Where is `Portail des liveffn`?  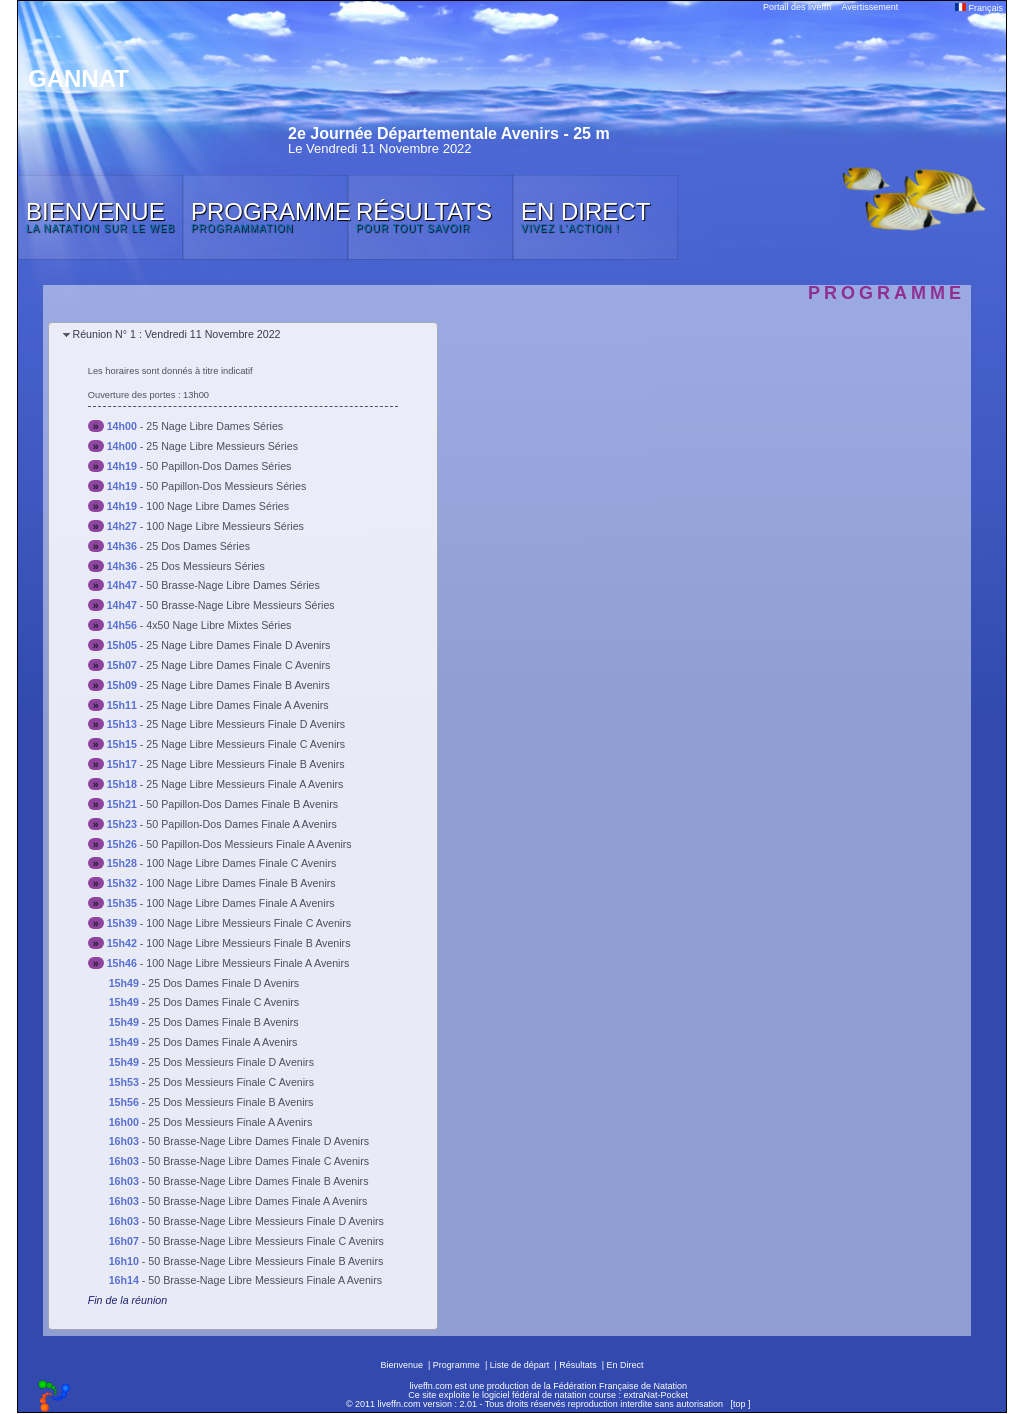 Portail des liveffn is located at coordinates (797, 7).